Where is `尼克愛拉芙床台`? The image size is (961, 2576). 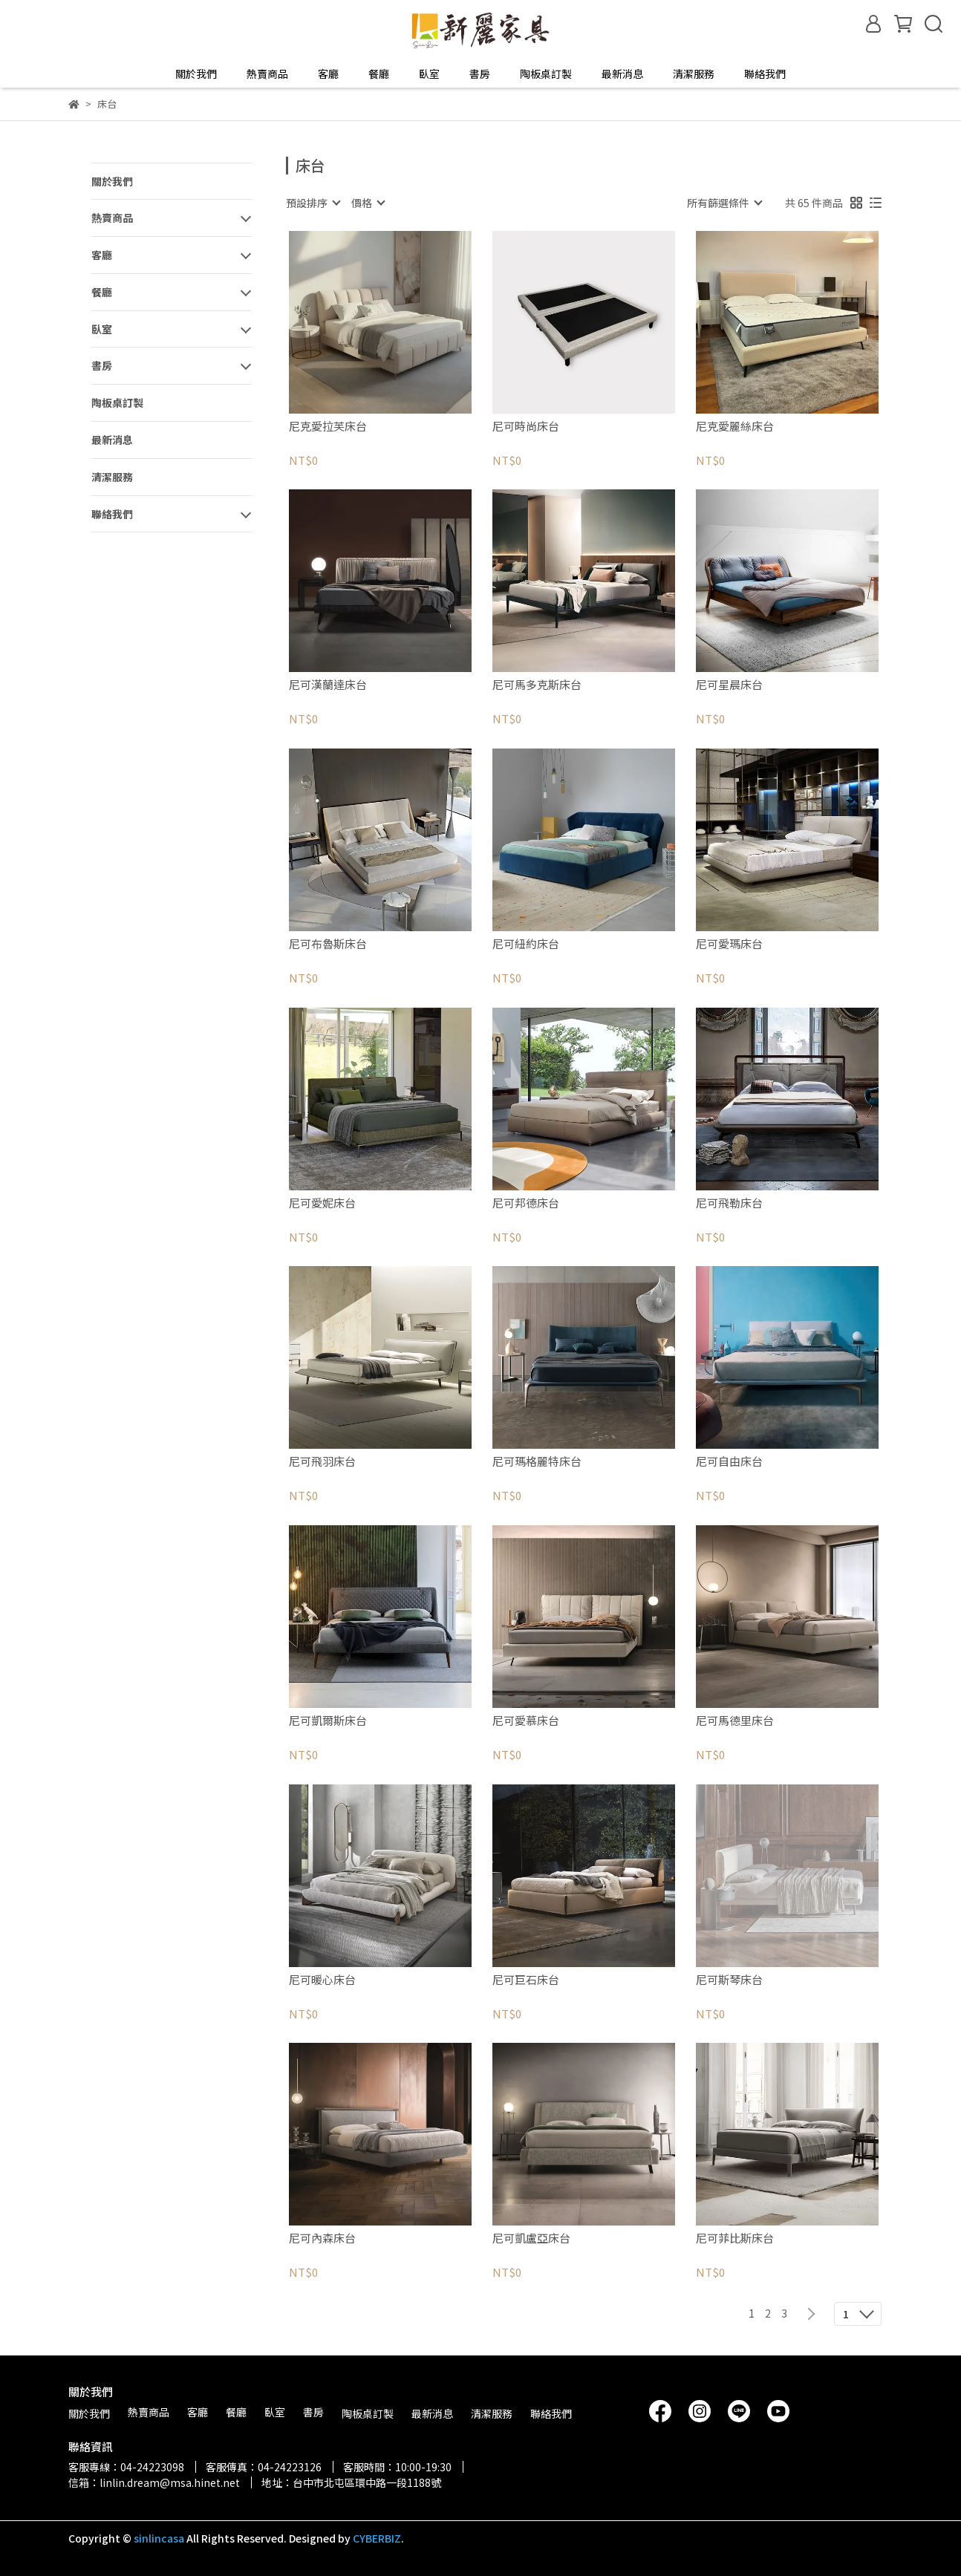
尼克愛拉芙床台 is located at coordinates (328, 427).